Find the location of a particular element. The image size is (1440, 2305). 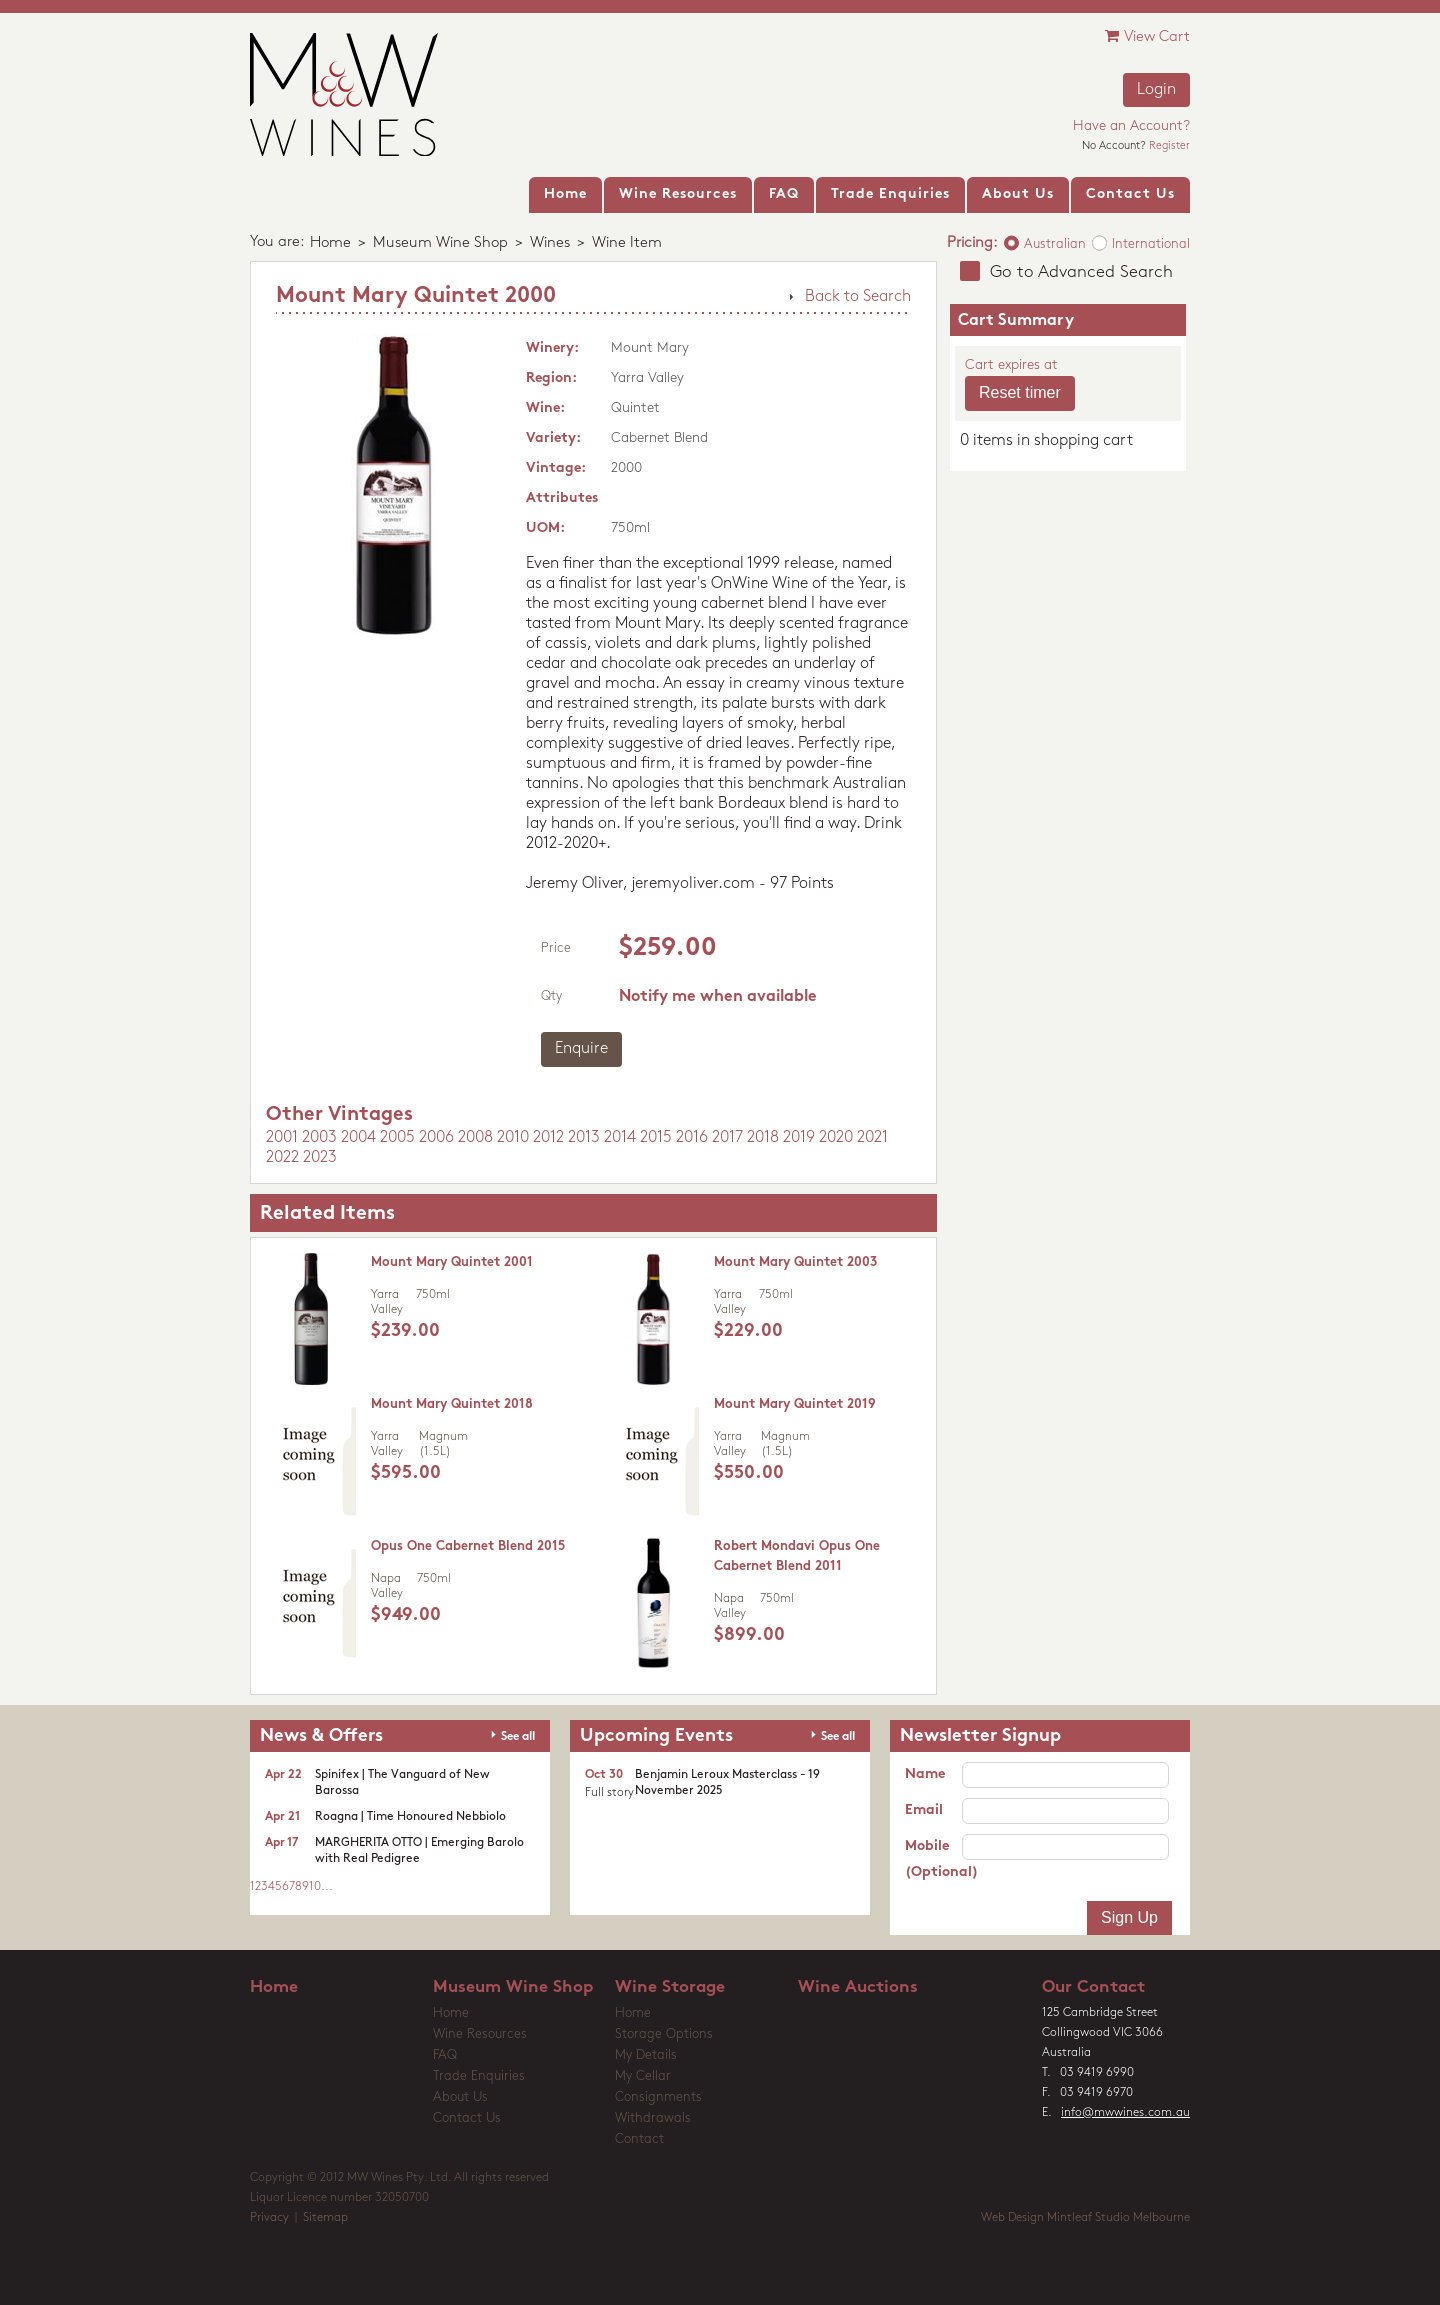

2015 is located at coordinates (656, 1138).